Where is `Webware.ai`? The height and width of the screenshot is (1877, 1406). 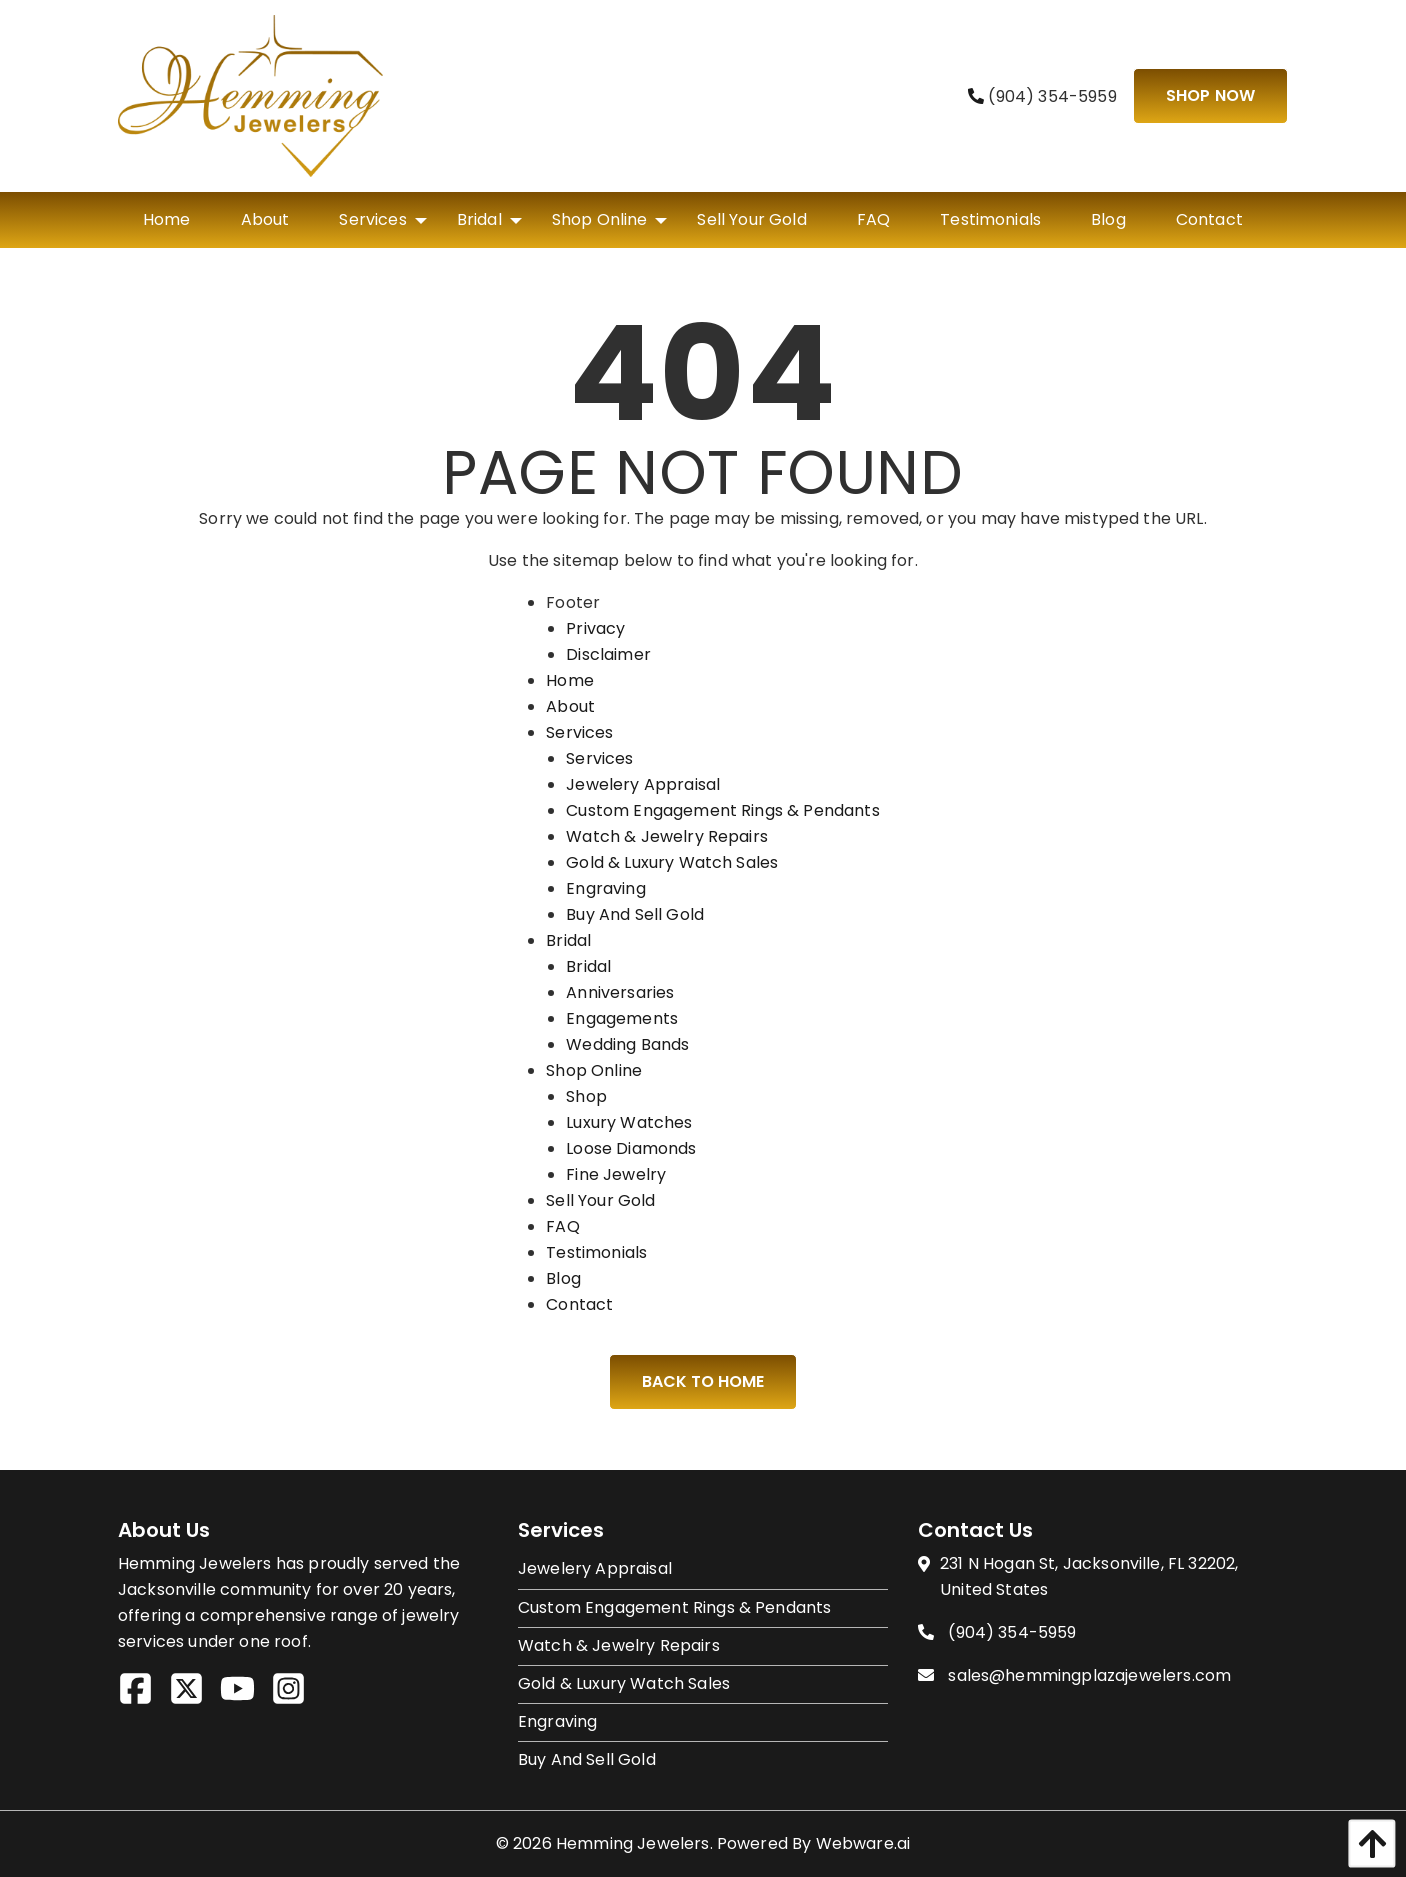 Webware.ai is located at coordinates (863, 1843).